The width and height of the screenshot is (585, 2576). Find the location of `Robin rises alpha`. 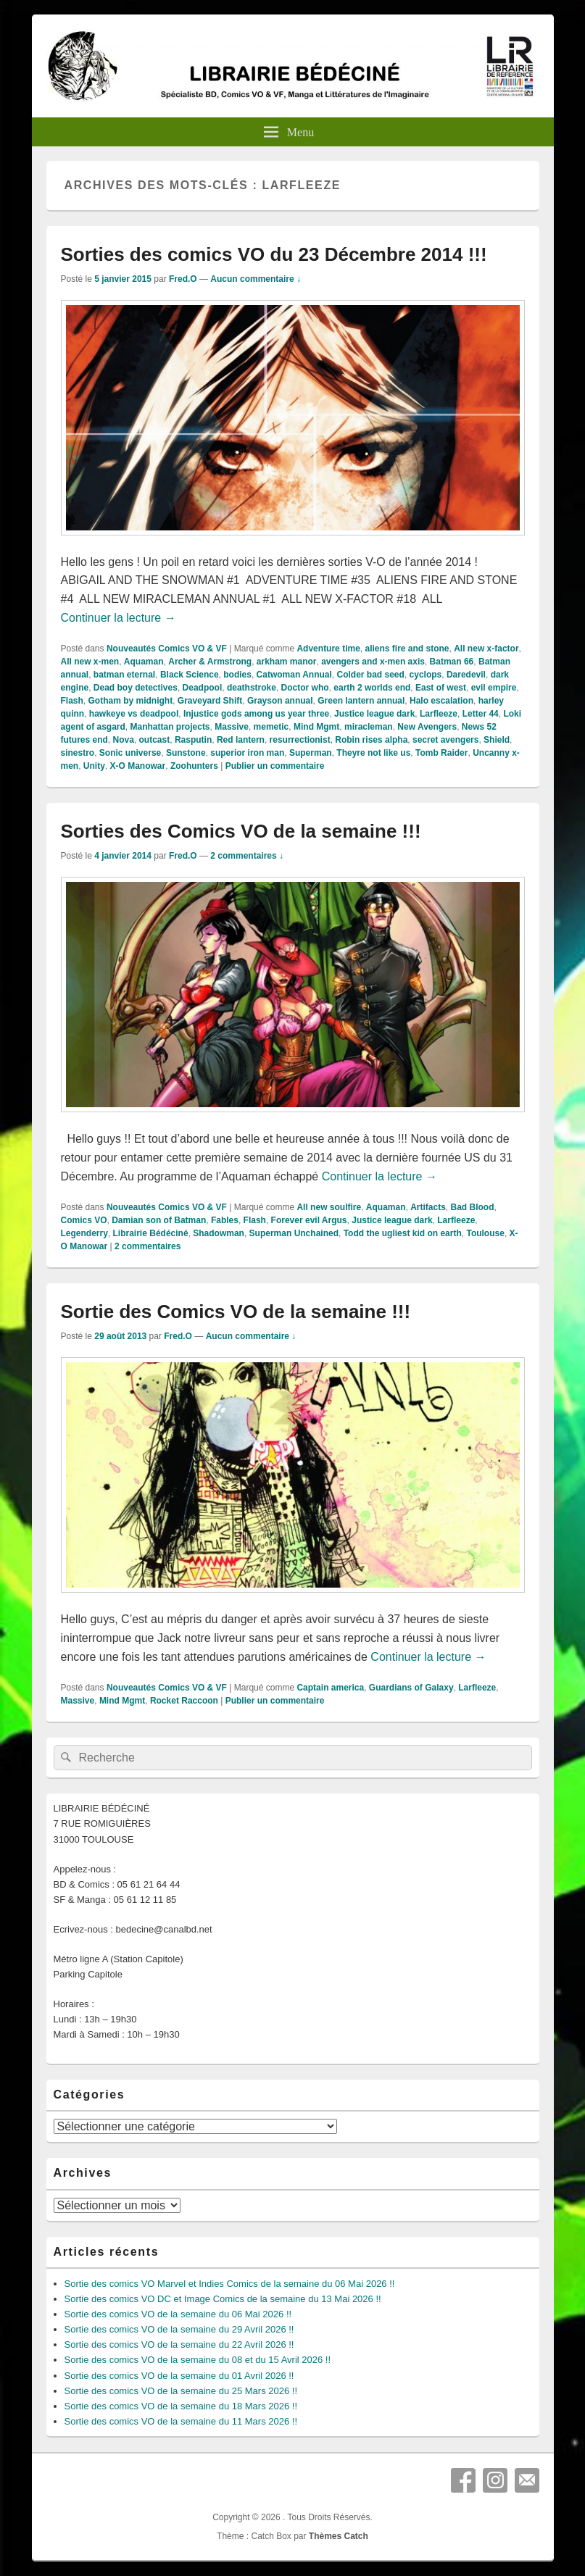

Robin rises alpha is located at coordinates (371, 740).